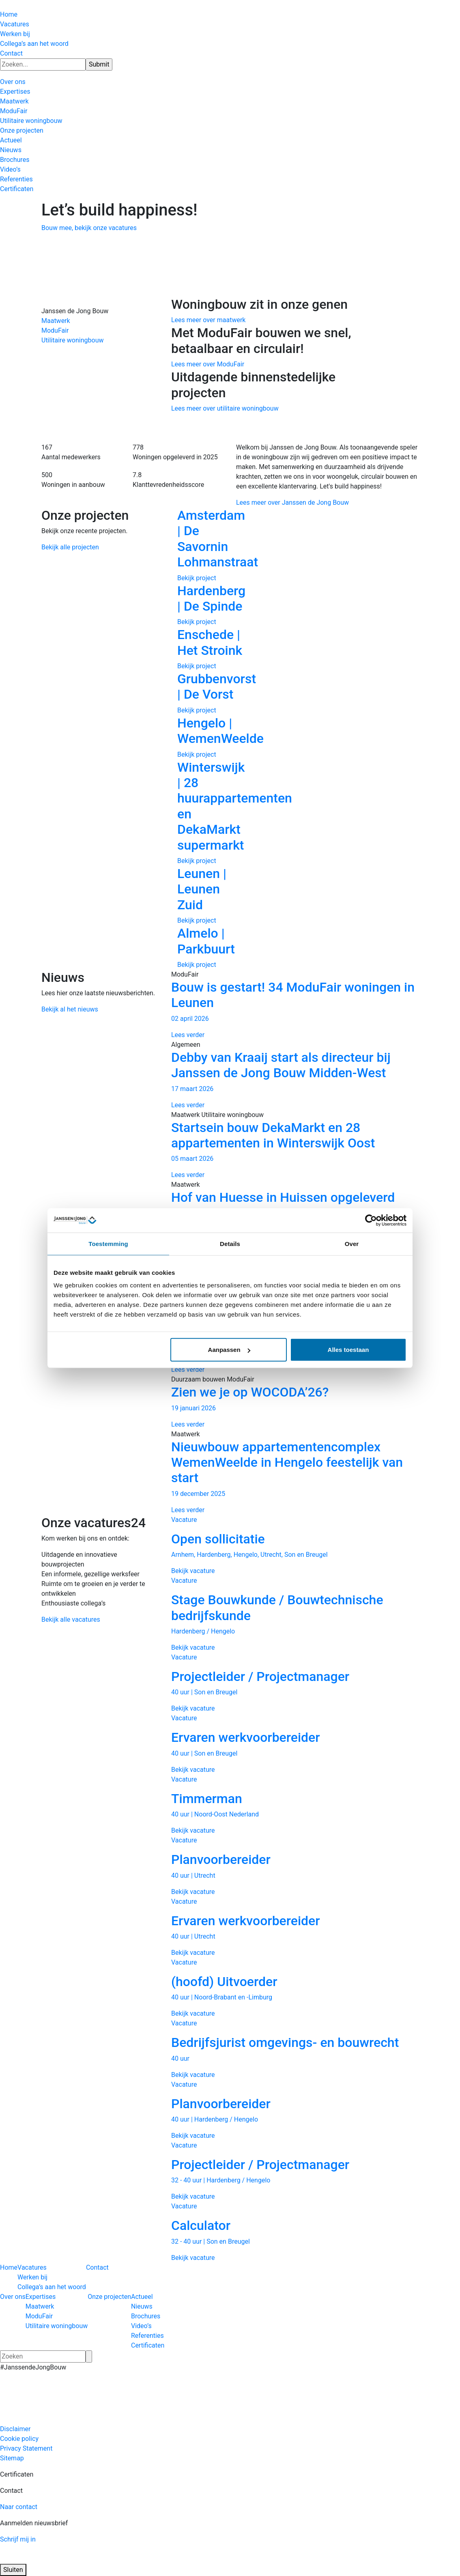 The height and width of the screenshot is (2576, 460). Describe the element at coordinates (348, 1349) in the screenshot. I see `Alles toestaan` at that location.